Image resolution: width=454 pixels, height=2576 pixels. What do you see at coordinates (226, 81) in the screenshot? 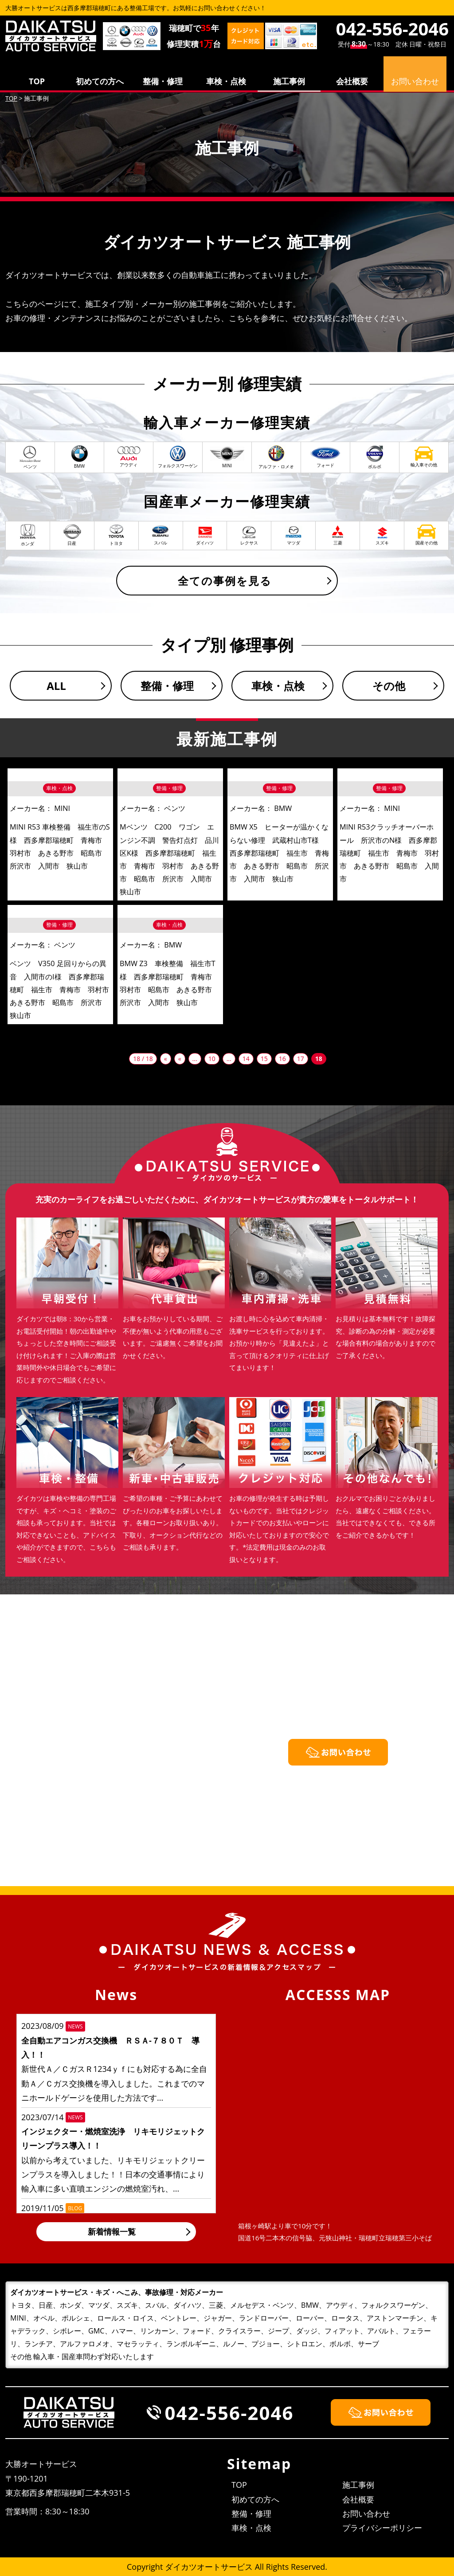
I see `車検・点検` at bounding box center [226, 81].